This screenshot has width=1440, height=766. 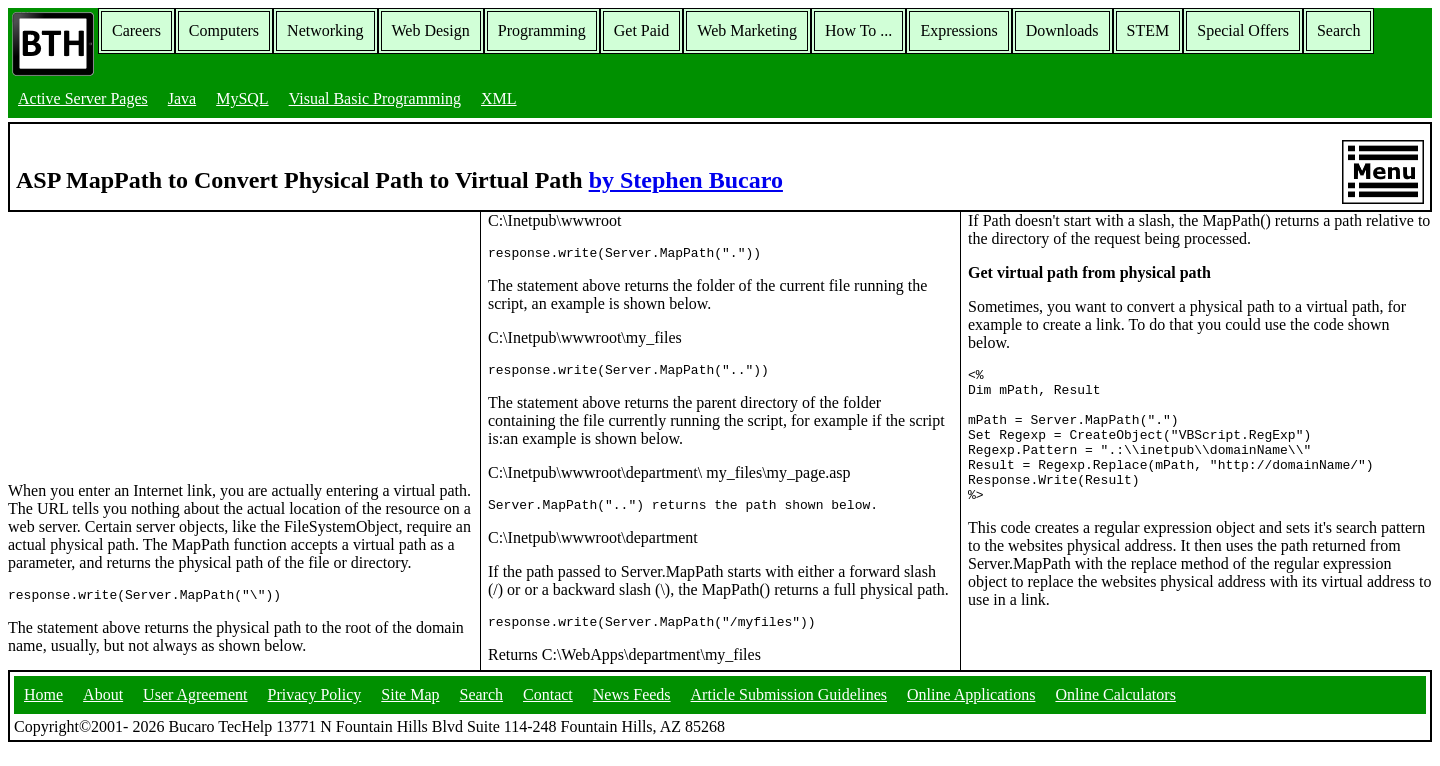 What do you see at coordinates (325, 30) in the screenshot?
I see `Networking` at bounding box center [325, 30].